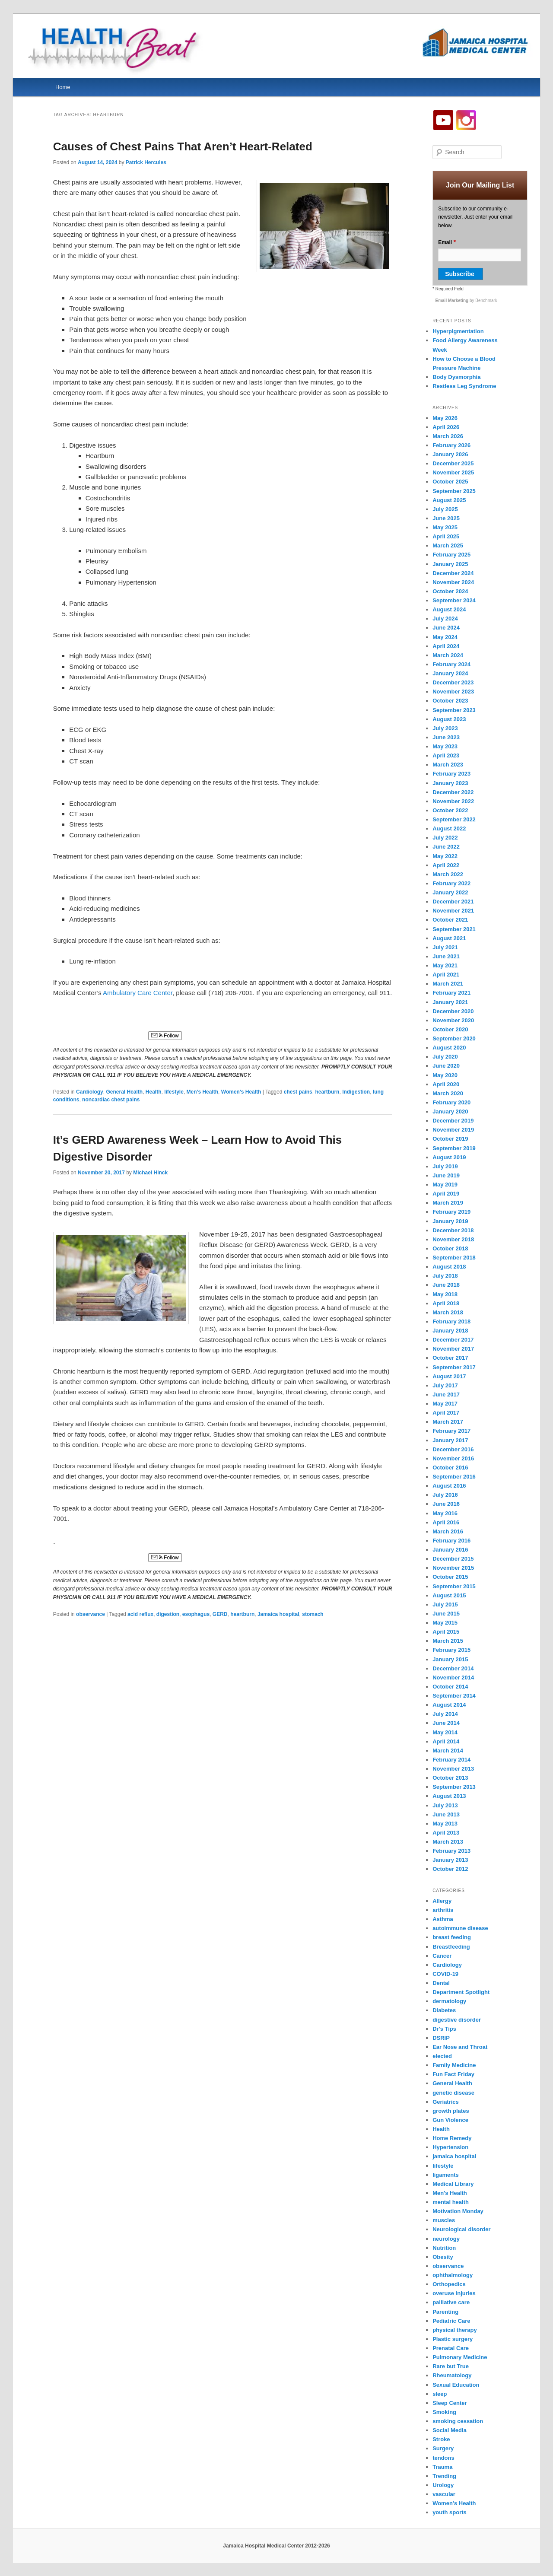 This screenshot has width=553, height=2576. Describe the element at coordinates (442, 2257) in the screenshot. I see `Obesity` at that location.